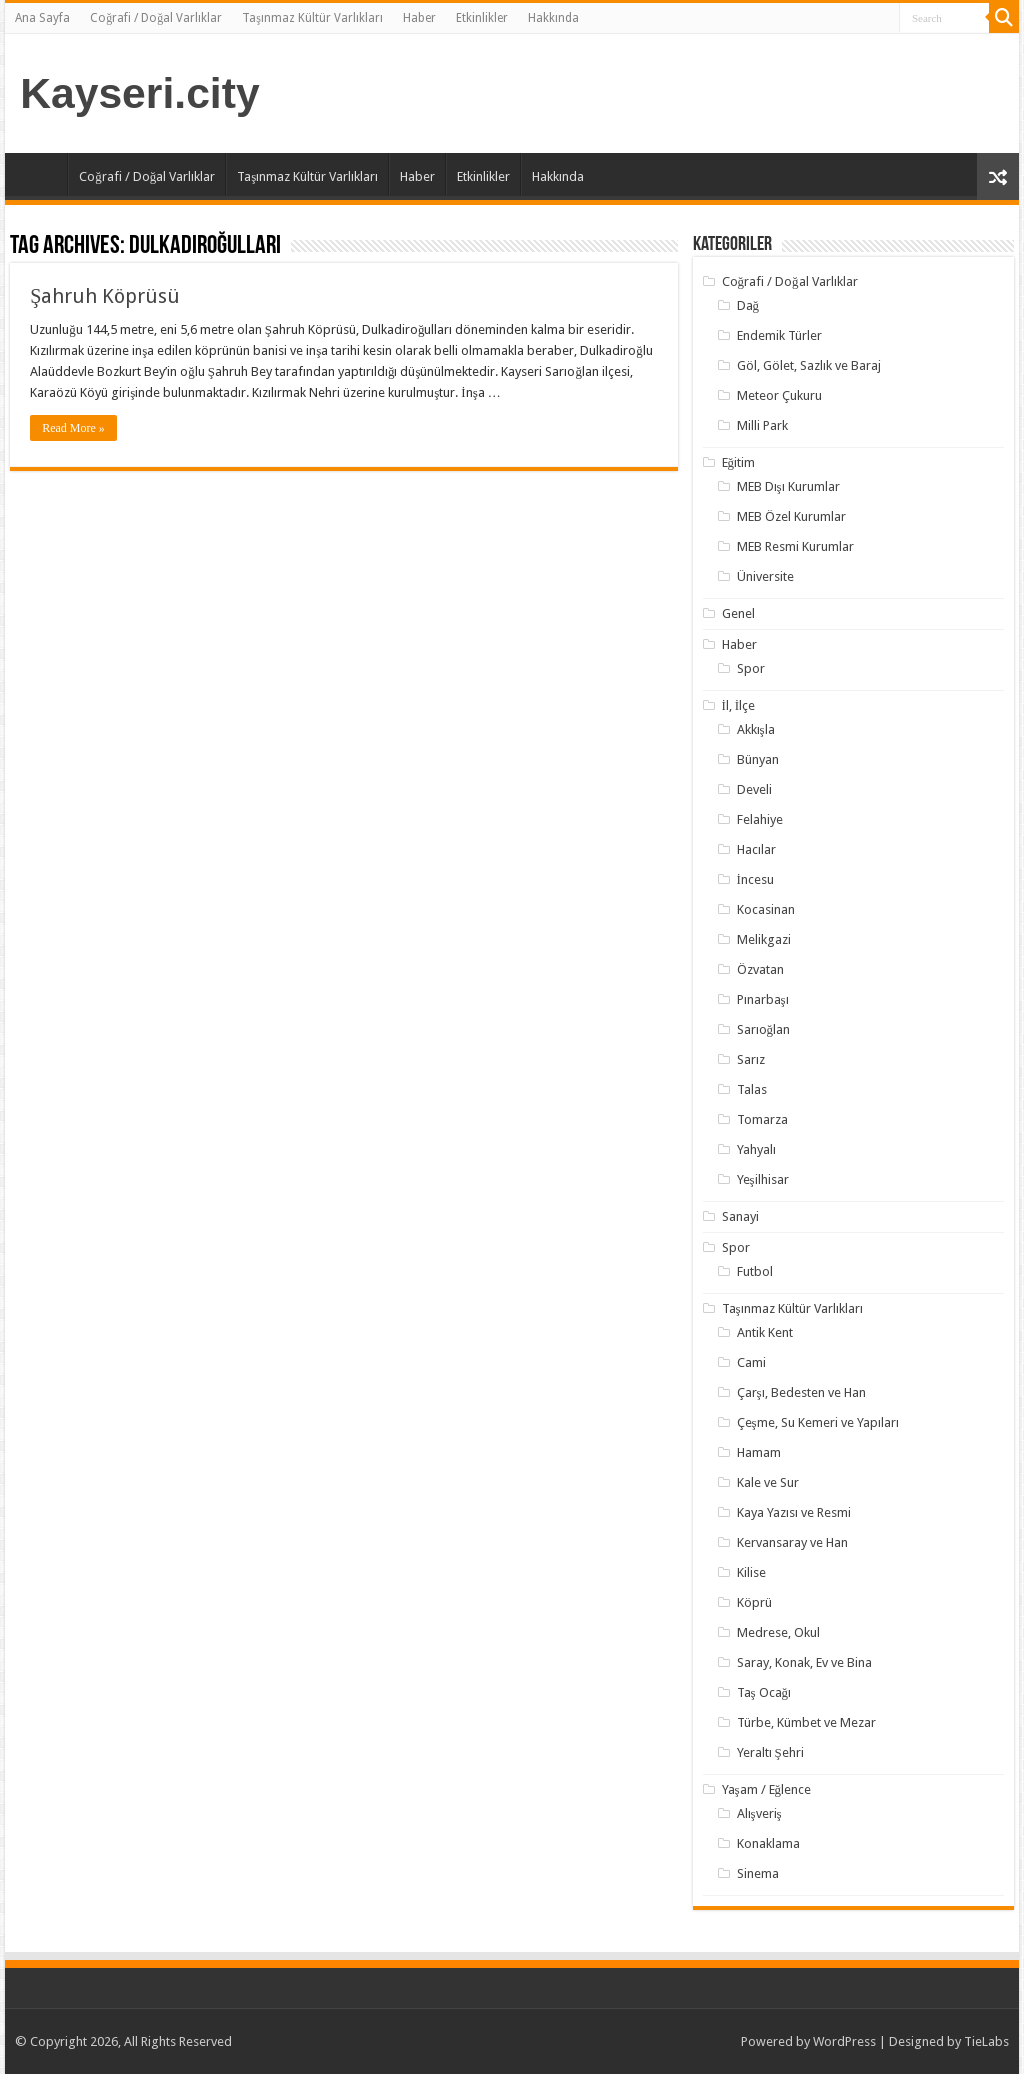  I want to click on Akkışla, so click(756, 729).